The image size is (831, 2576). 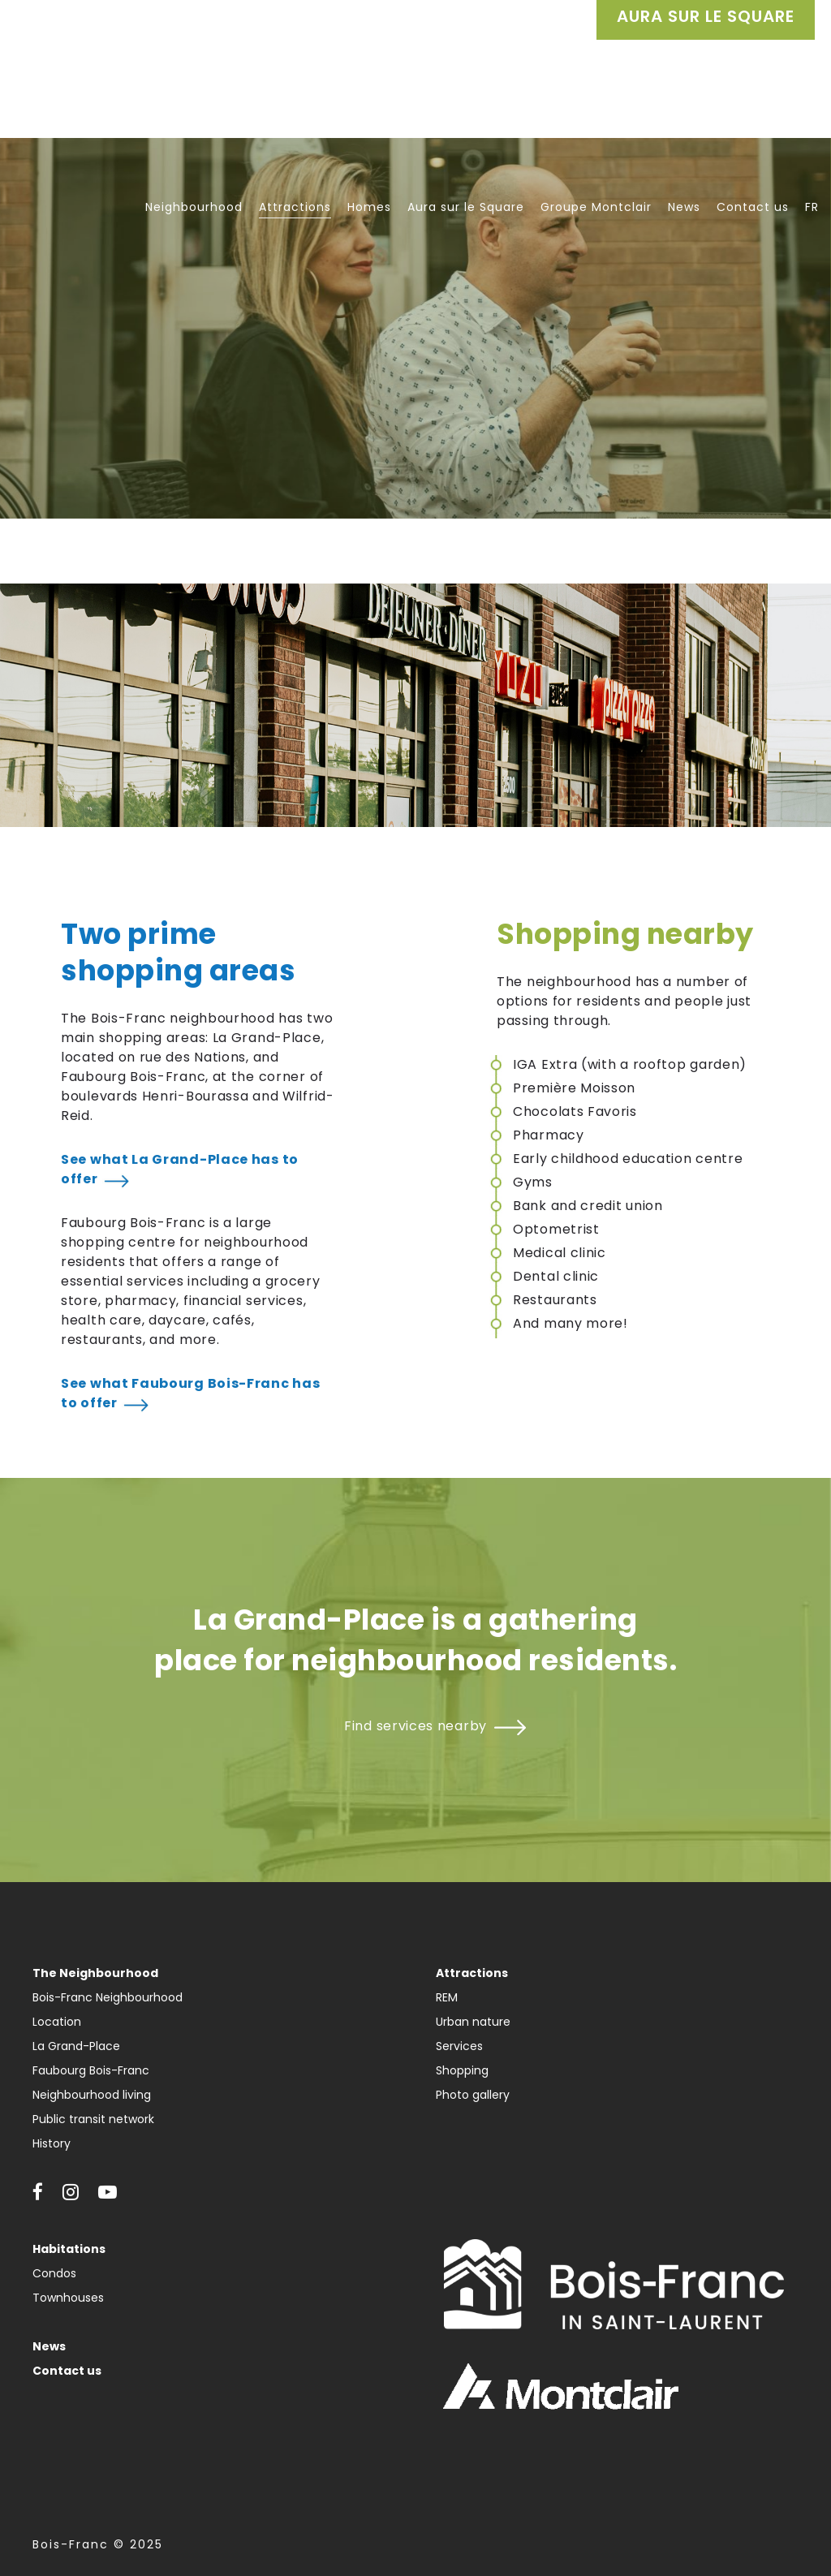 I want to click on Services, so click(x=459, y=2046).